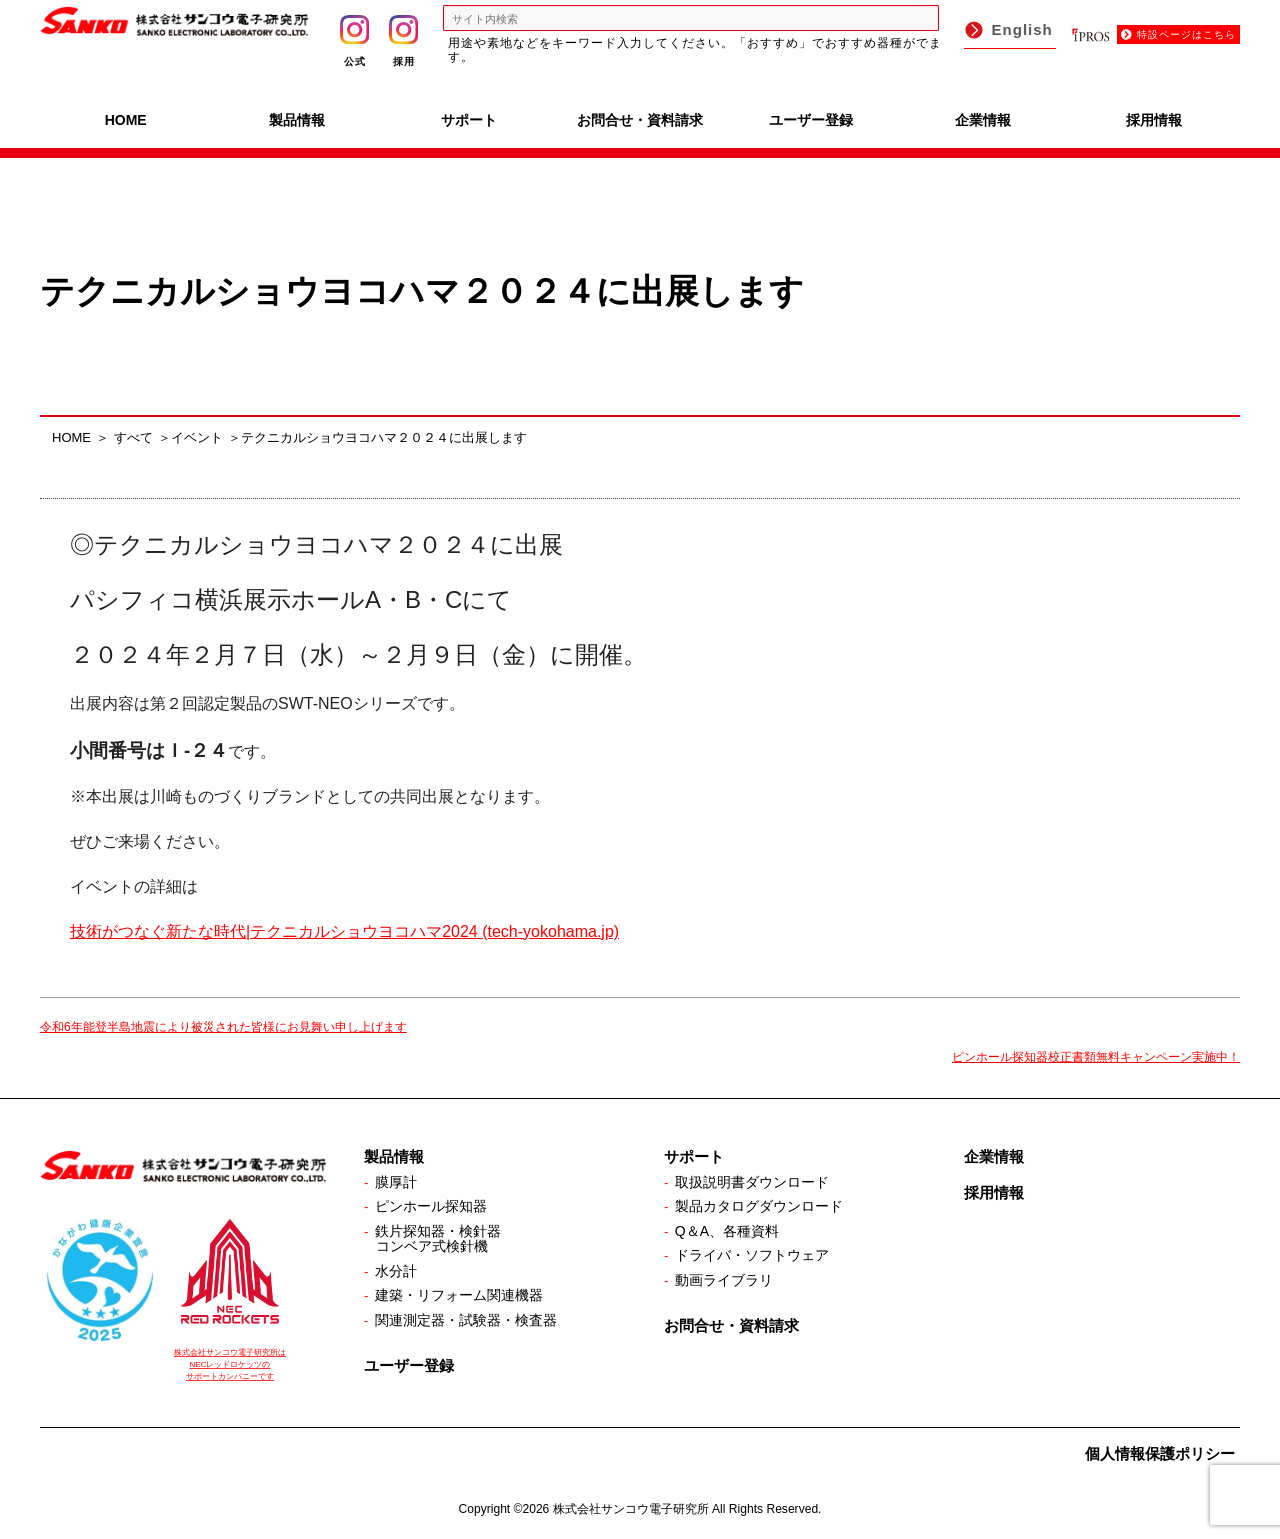 This screenshot has width=1280, height=1539. I want to click on サポート, so click(469, 120).